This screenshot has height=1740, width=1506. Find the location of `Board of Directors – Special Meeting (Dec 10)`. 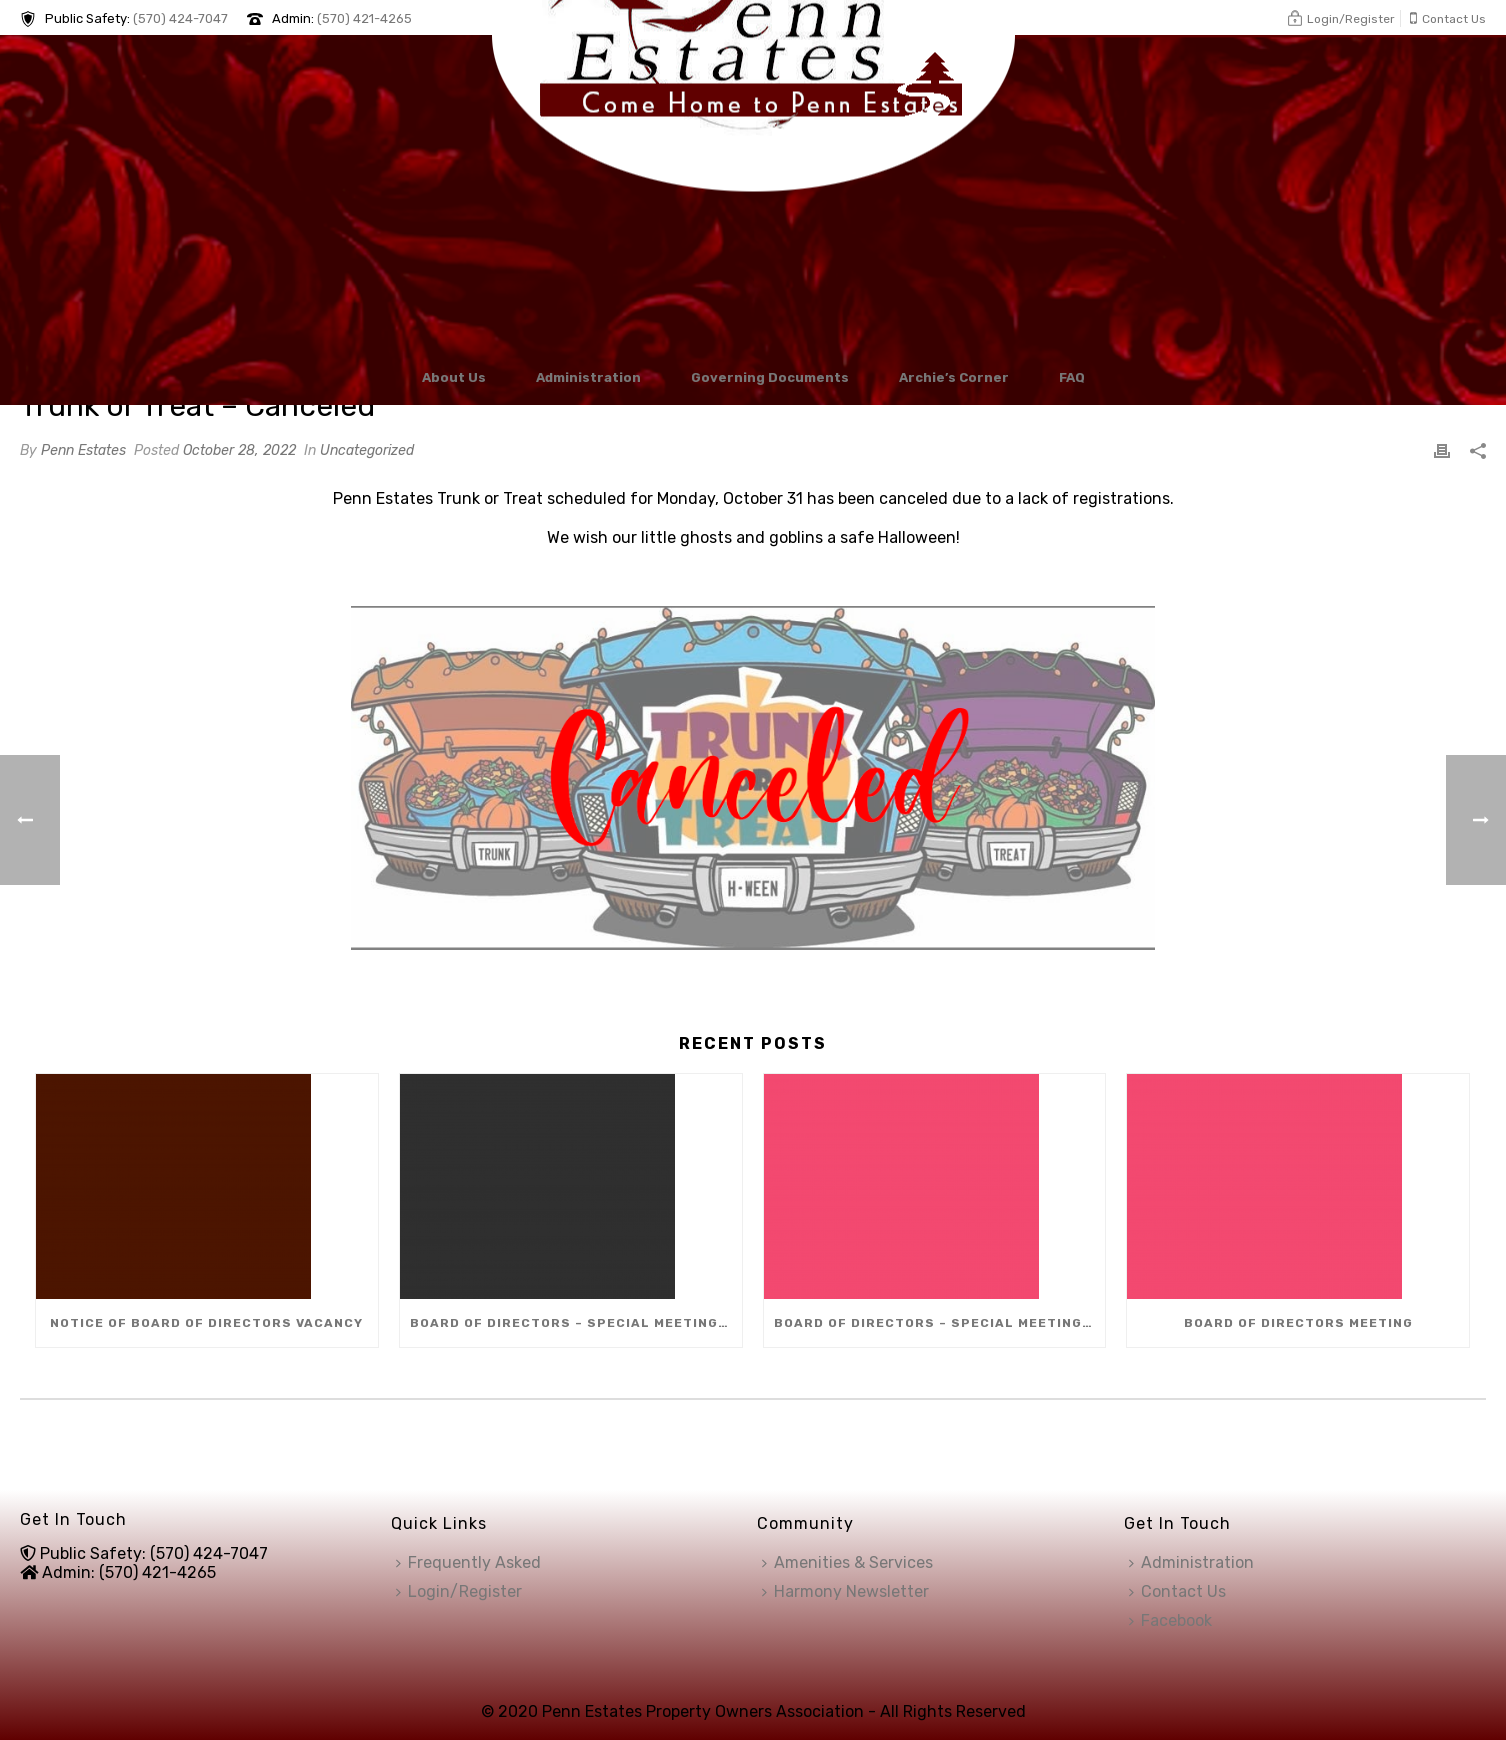

Board of Directors – Special Meeting (Dec 10) is located at coordinates (940, 1323).